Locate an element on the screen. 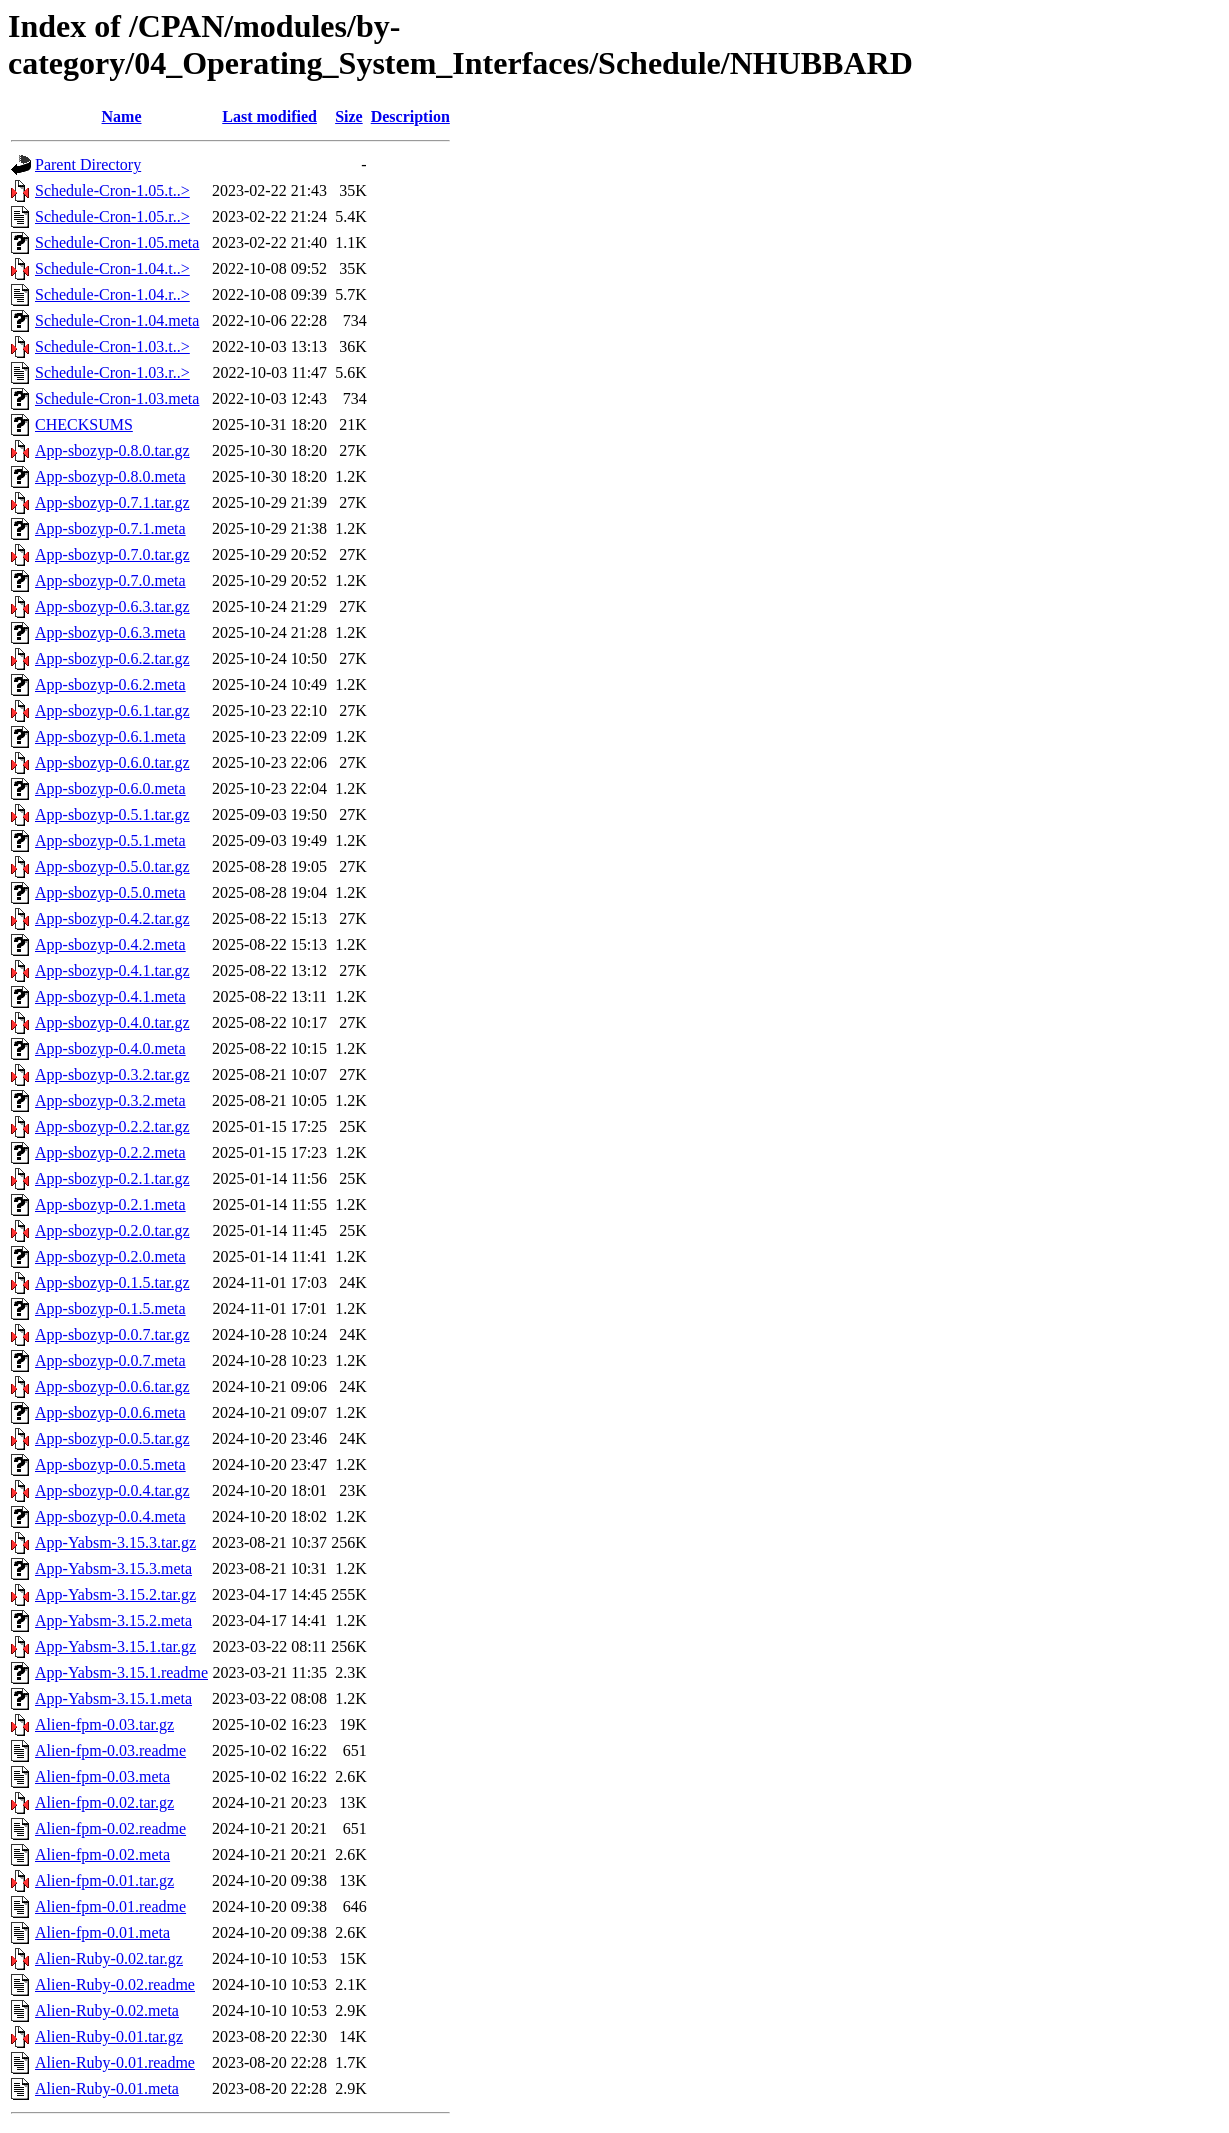 The image size is (1229, 2133). App-sbozyp-0.0.7.meta is located at coordinates (110, 1360).